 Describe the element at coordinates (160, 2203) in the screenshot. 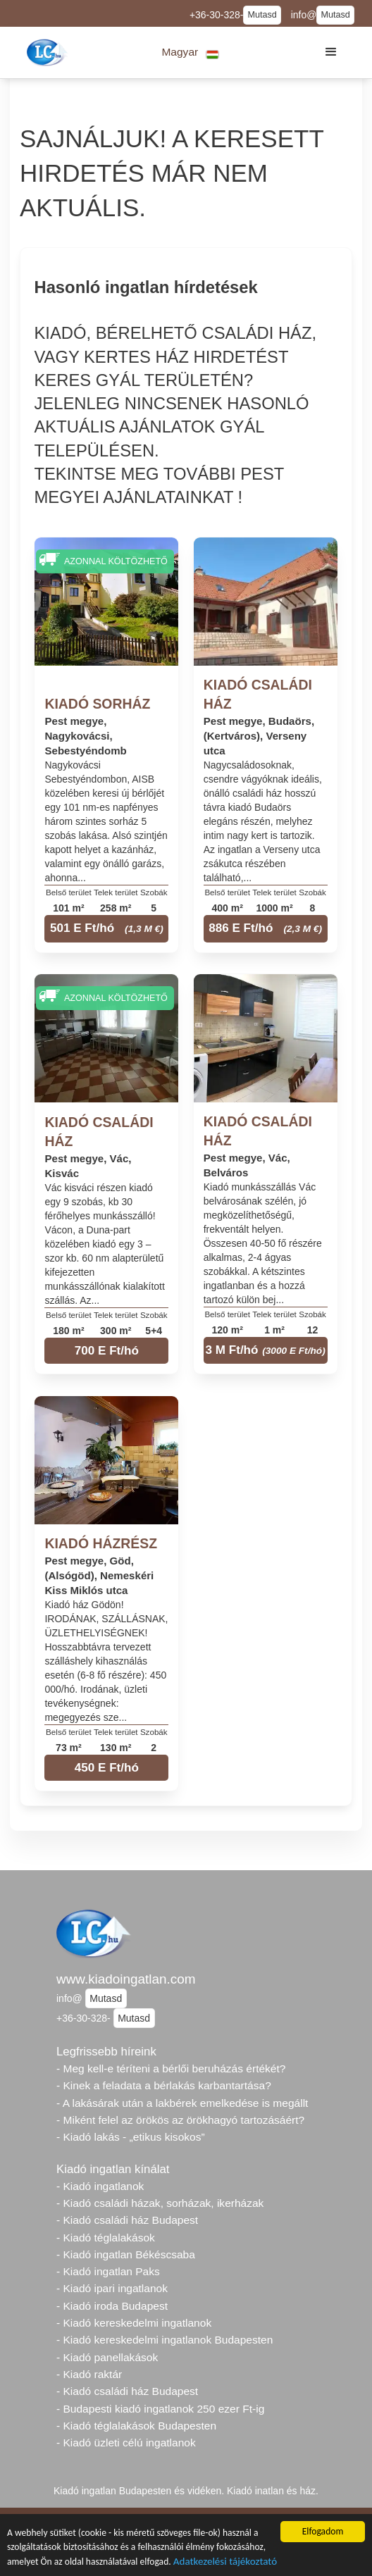

I see `- Kiadó családi házak, sorházak, ikerházak` at that location.